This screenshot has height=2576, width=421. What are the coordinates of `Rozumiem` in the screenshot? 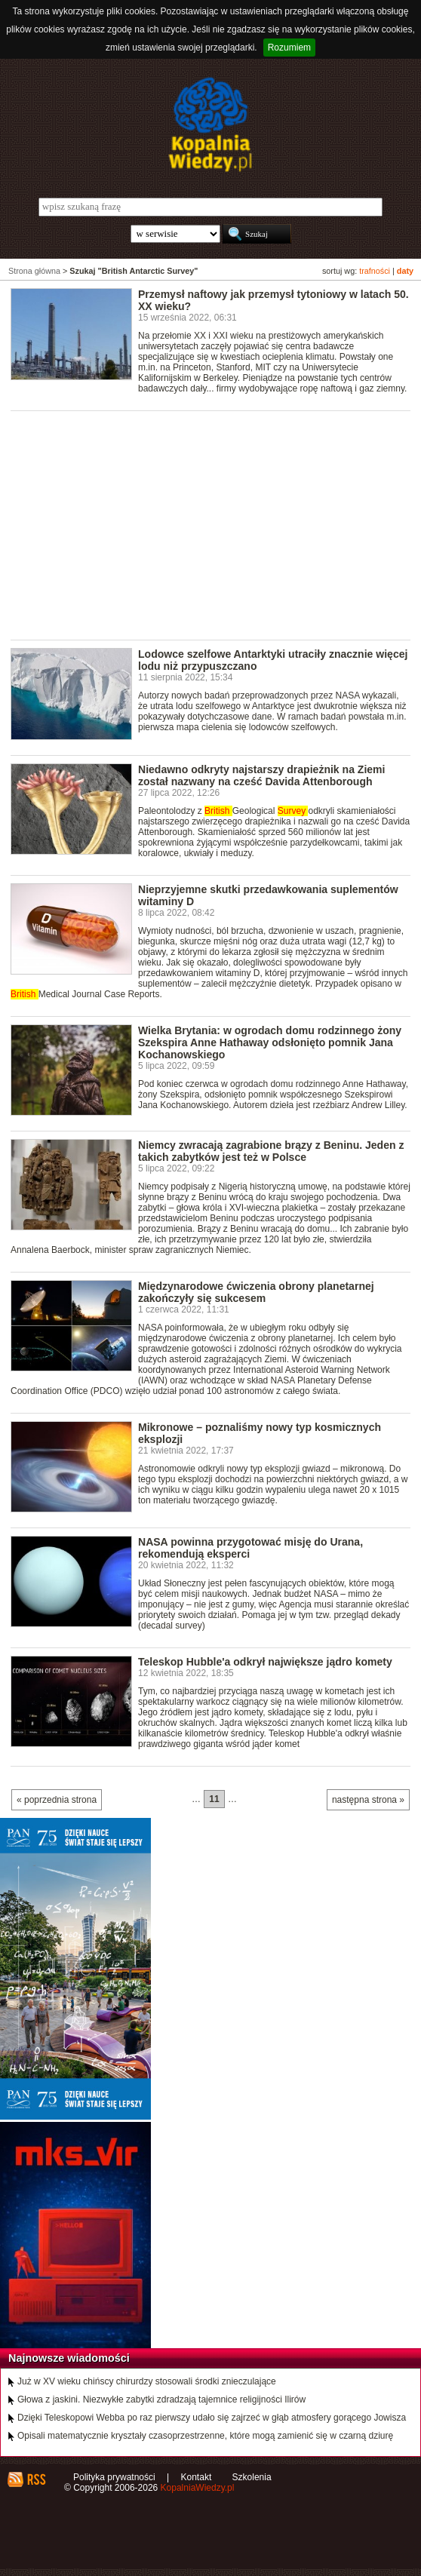 It's located at (289, 47).